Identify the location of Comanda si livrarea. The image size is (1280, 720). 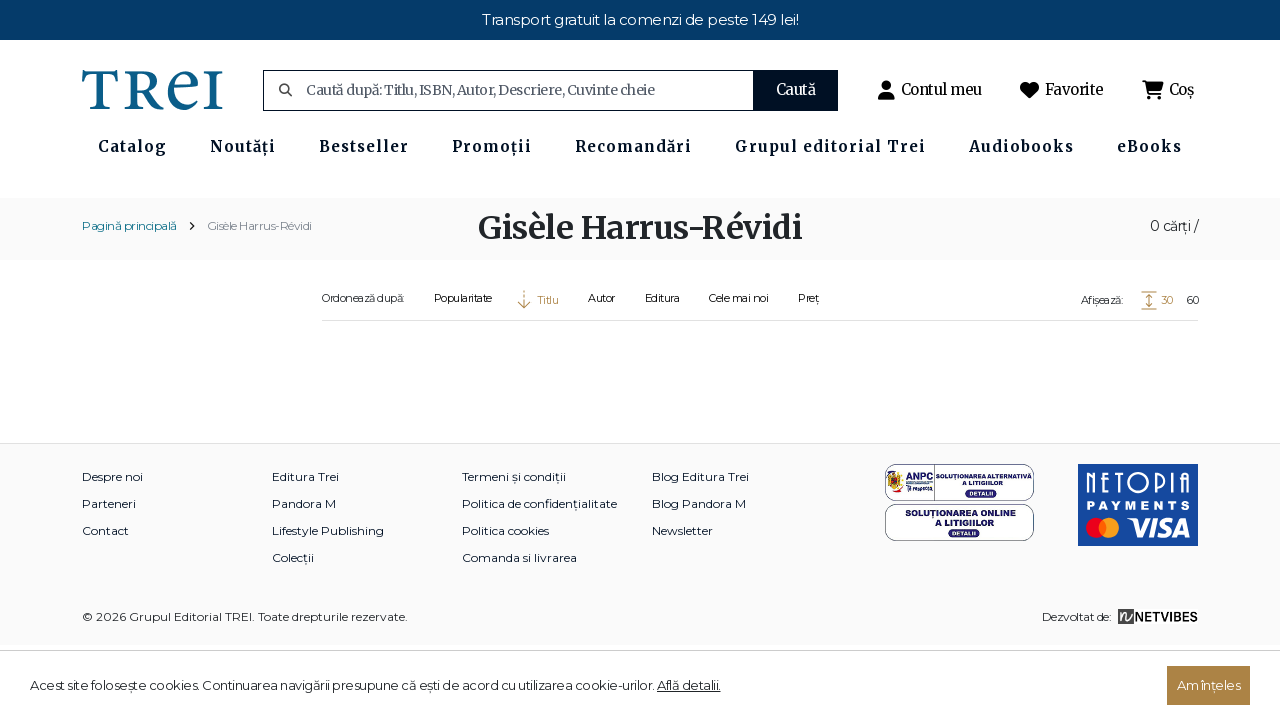
(519, 606).